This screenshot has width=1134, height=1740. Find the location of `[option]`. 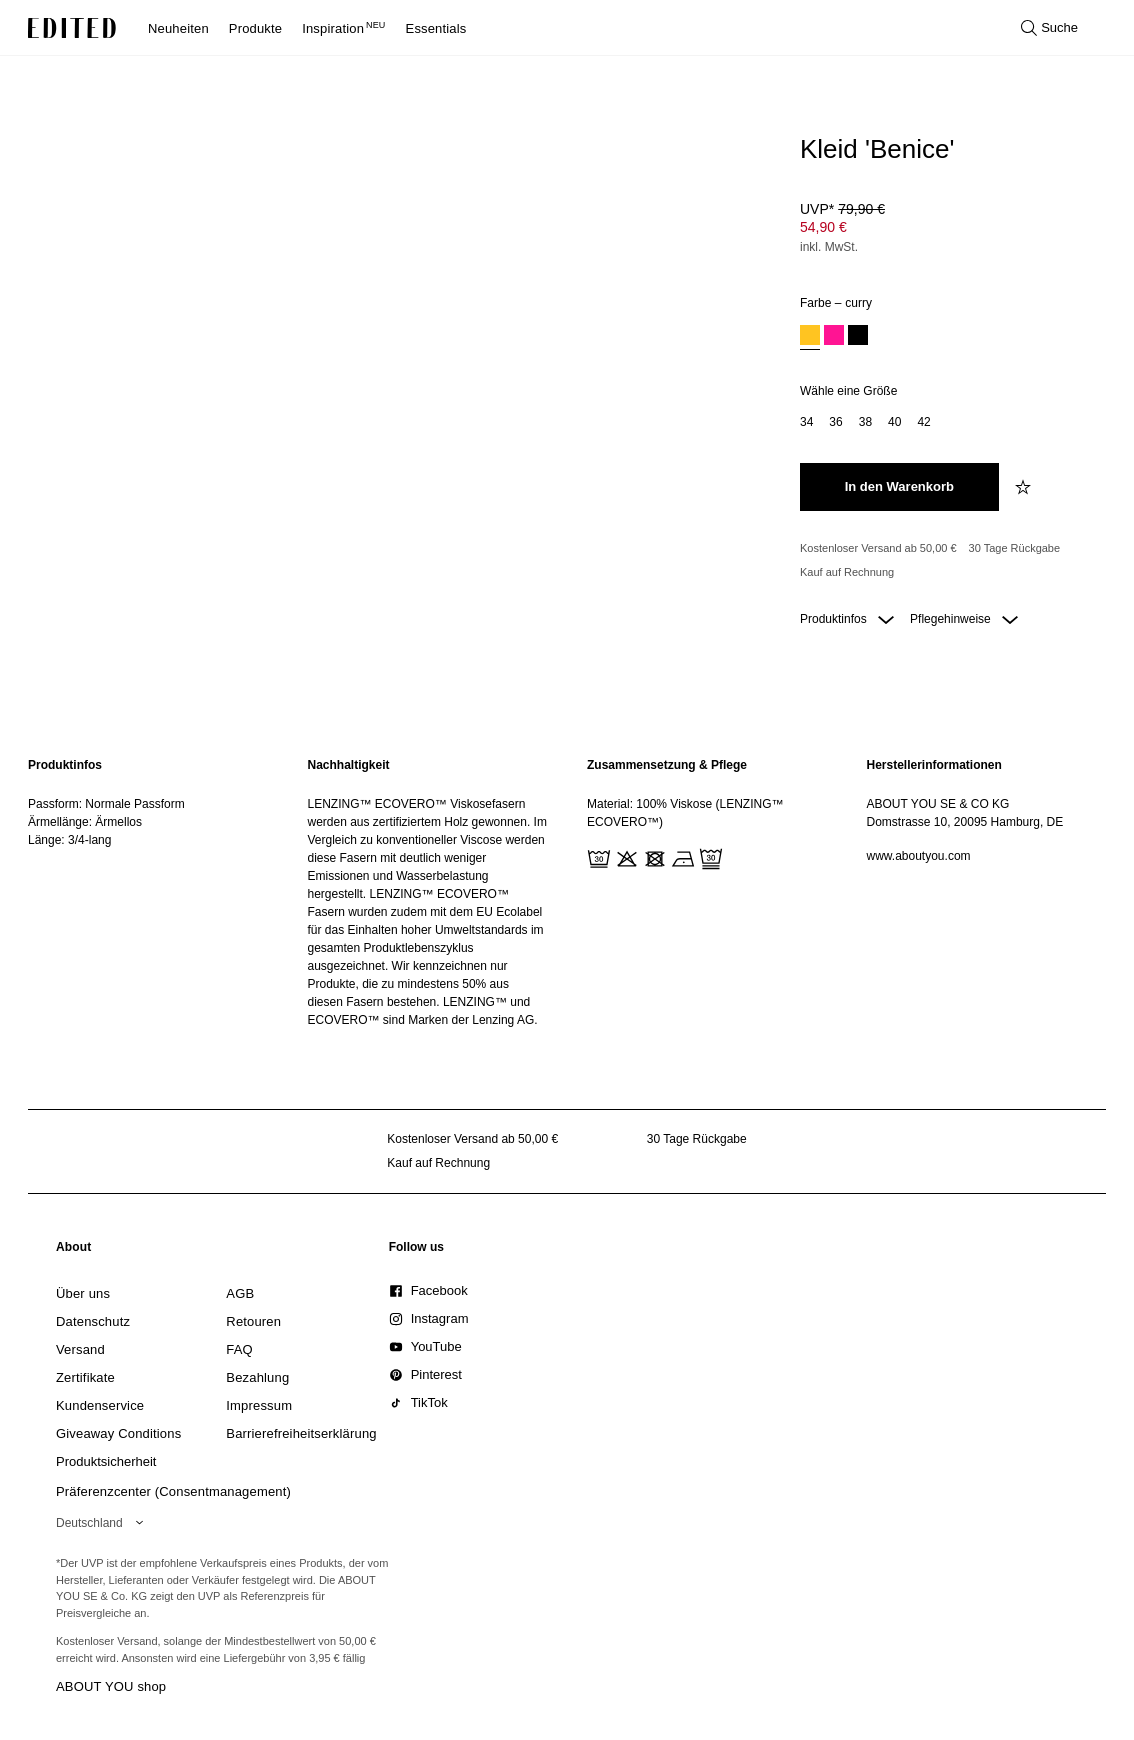

[option] is located at coordinates (810, 337).